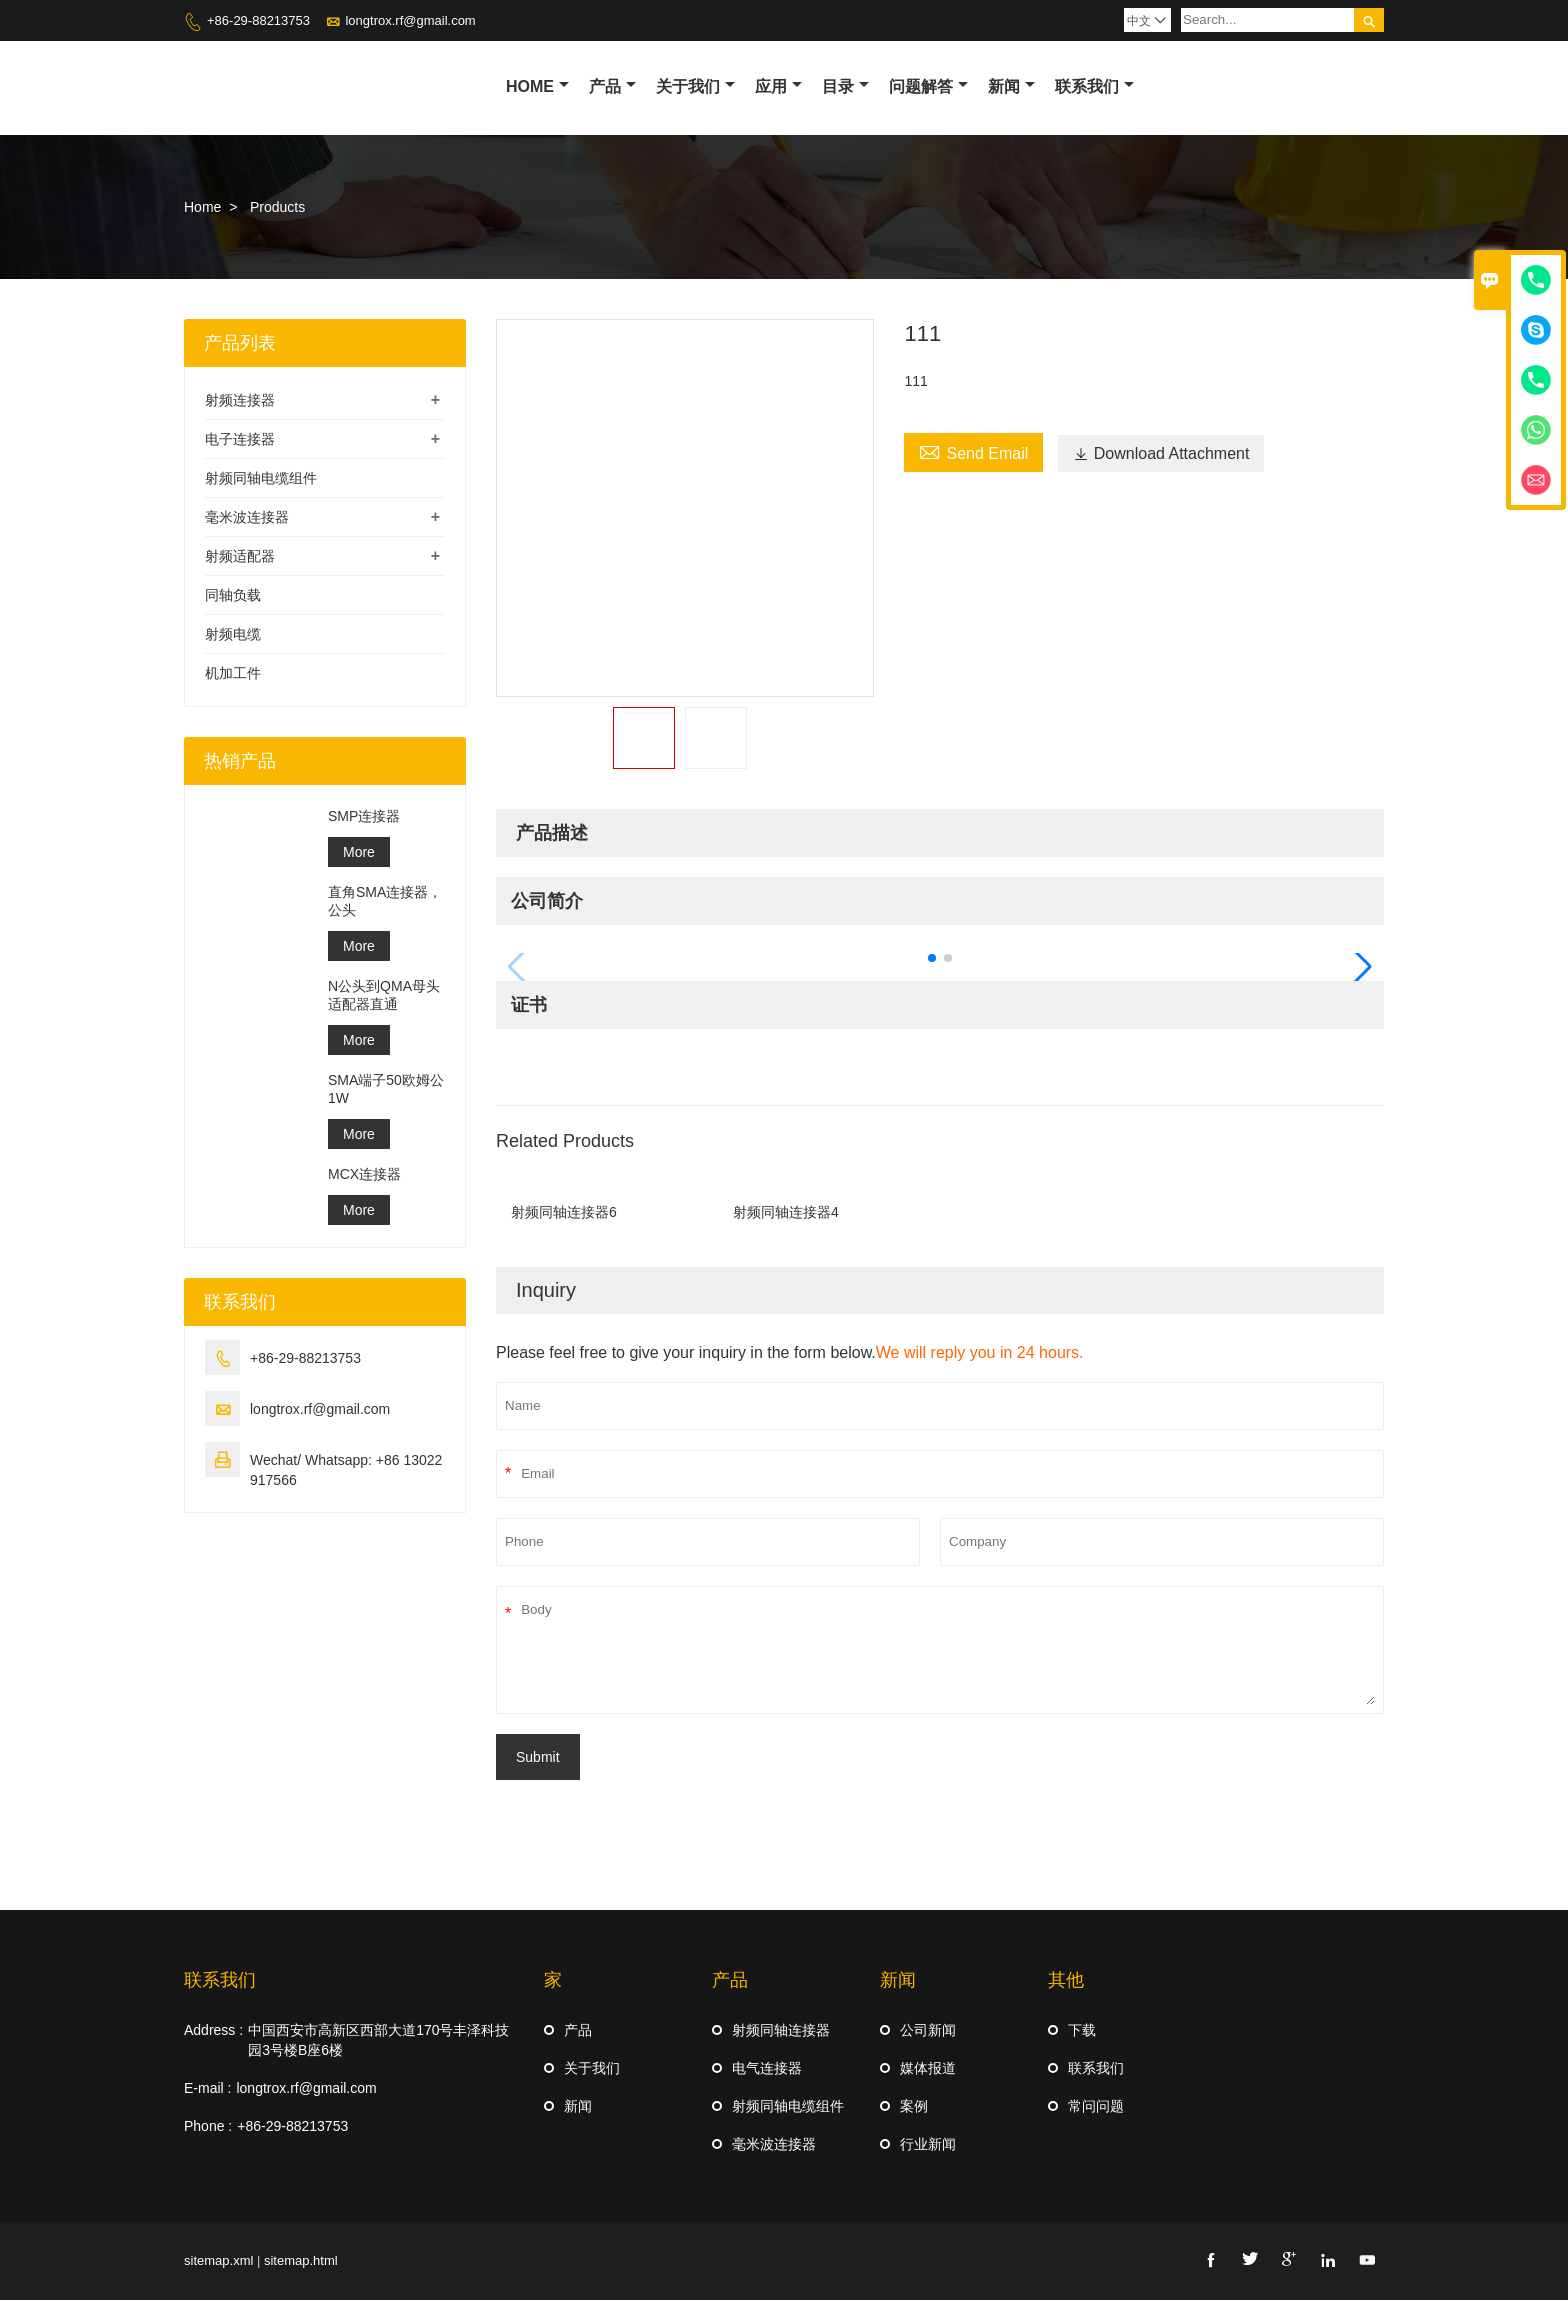  What do you see at coordinates (386, 1090) in the screenshot?
I see `SMA端子50欧姆公1W` at bounding box center [386, 1090].